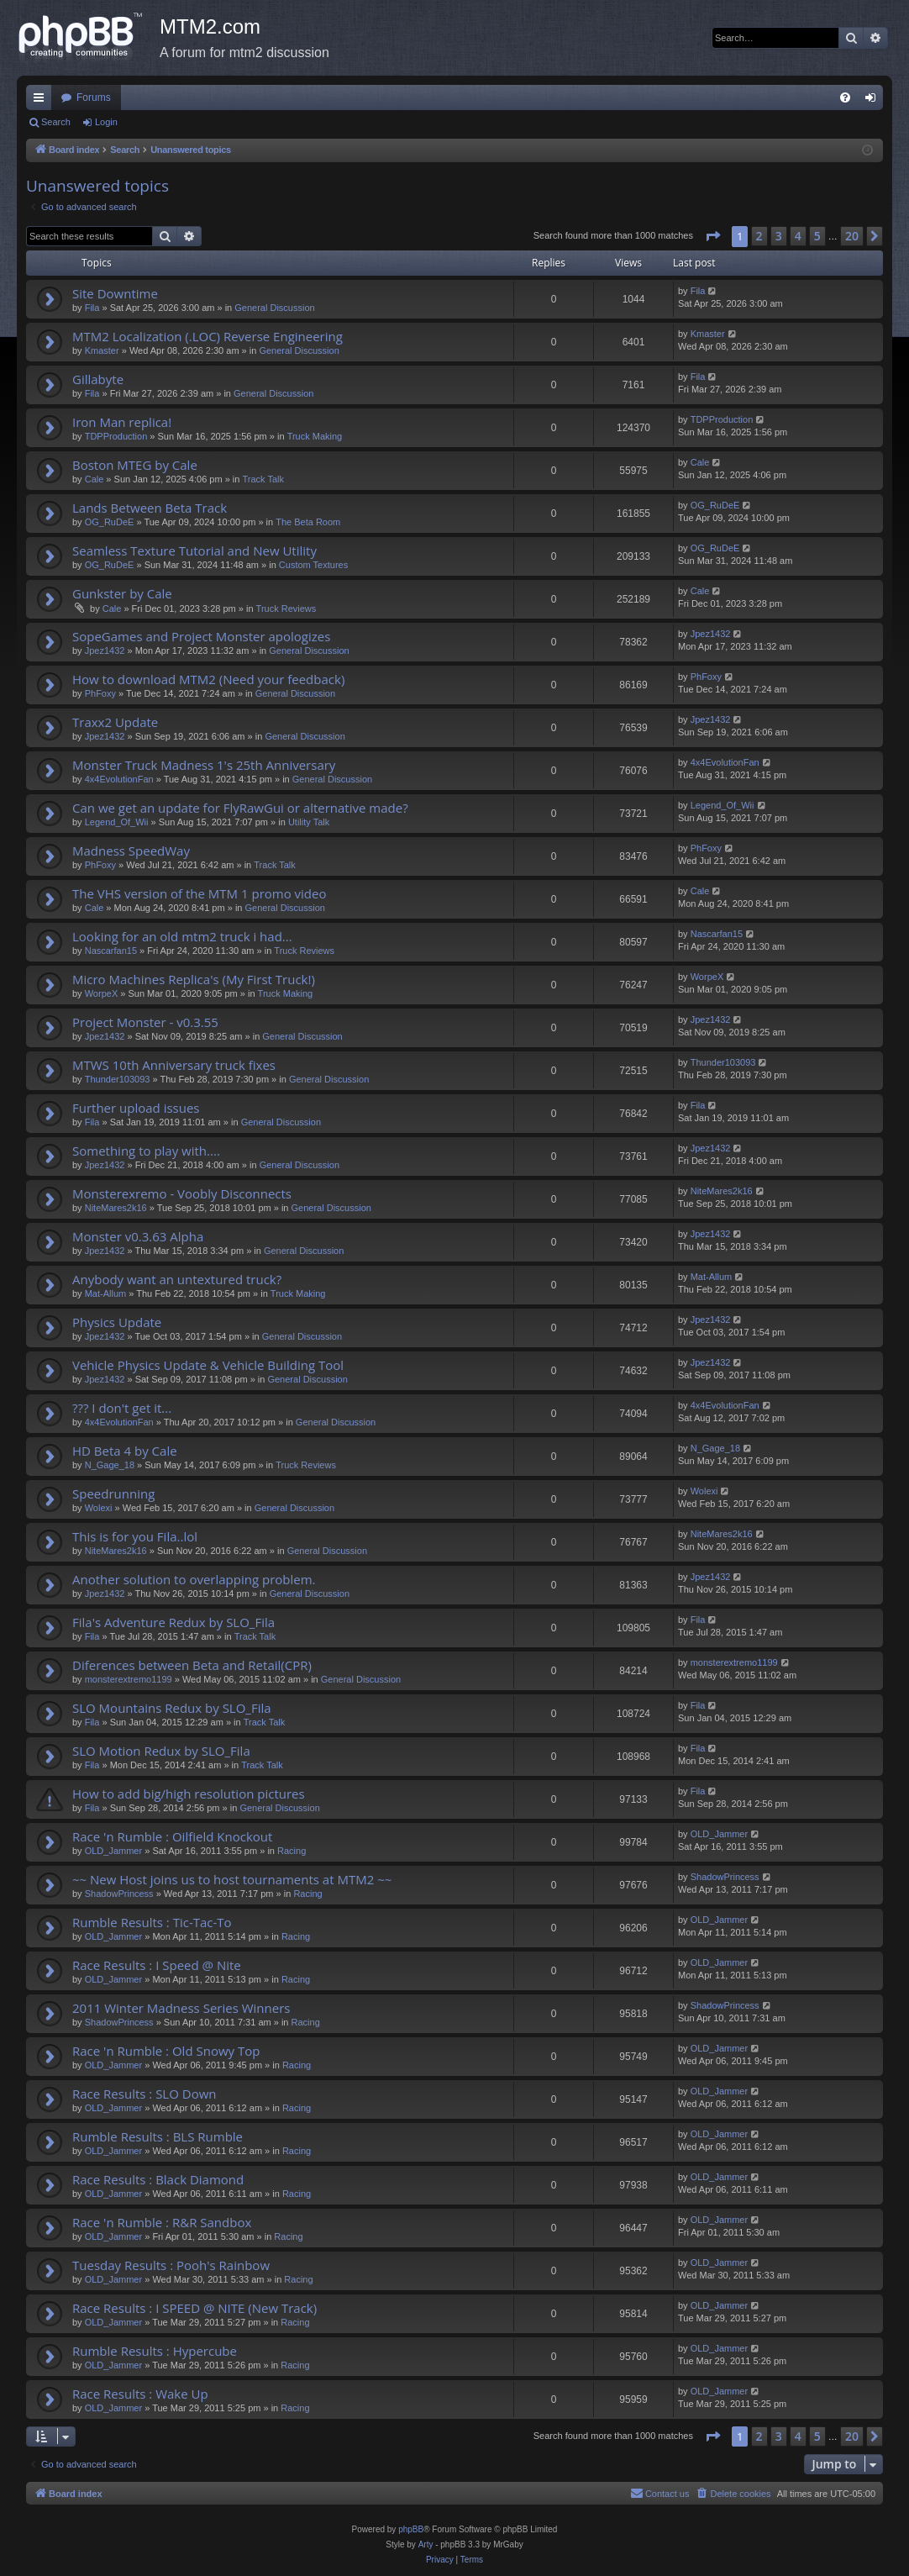  What do you see at coordinates (122, 593) in the screenshot?
I see `Gunkster by Cale` at bounding box center [122, 593].